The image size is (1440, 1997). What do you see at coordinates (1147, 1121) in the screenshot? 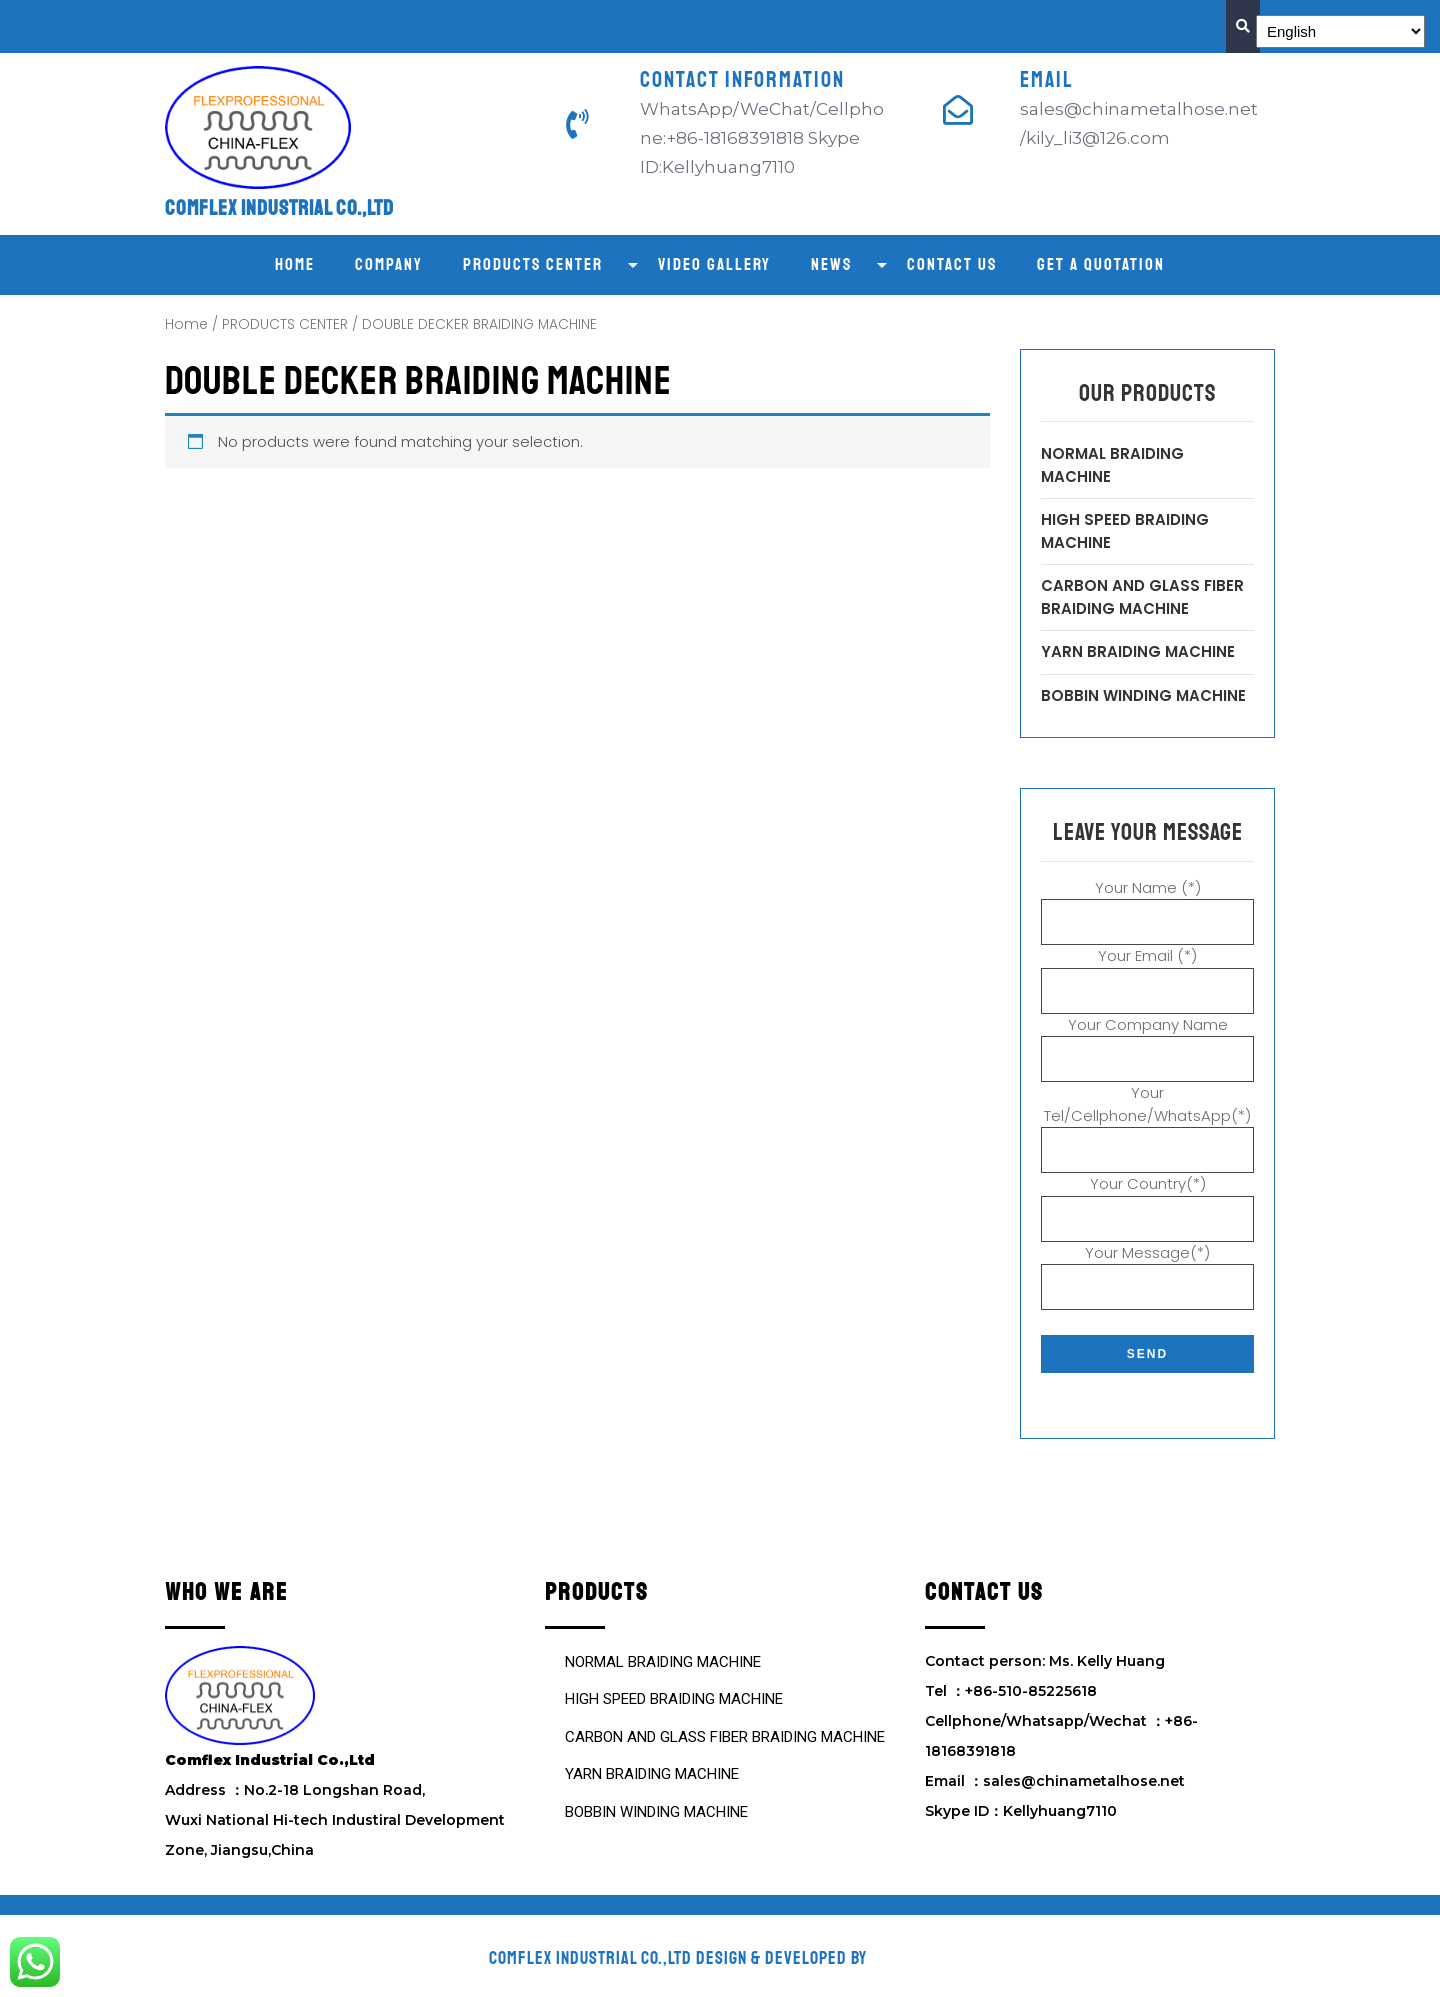
I see `Your Tel/Cellphone/WhatsApp(*)` at bounding box center [1147, 1121].